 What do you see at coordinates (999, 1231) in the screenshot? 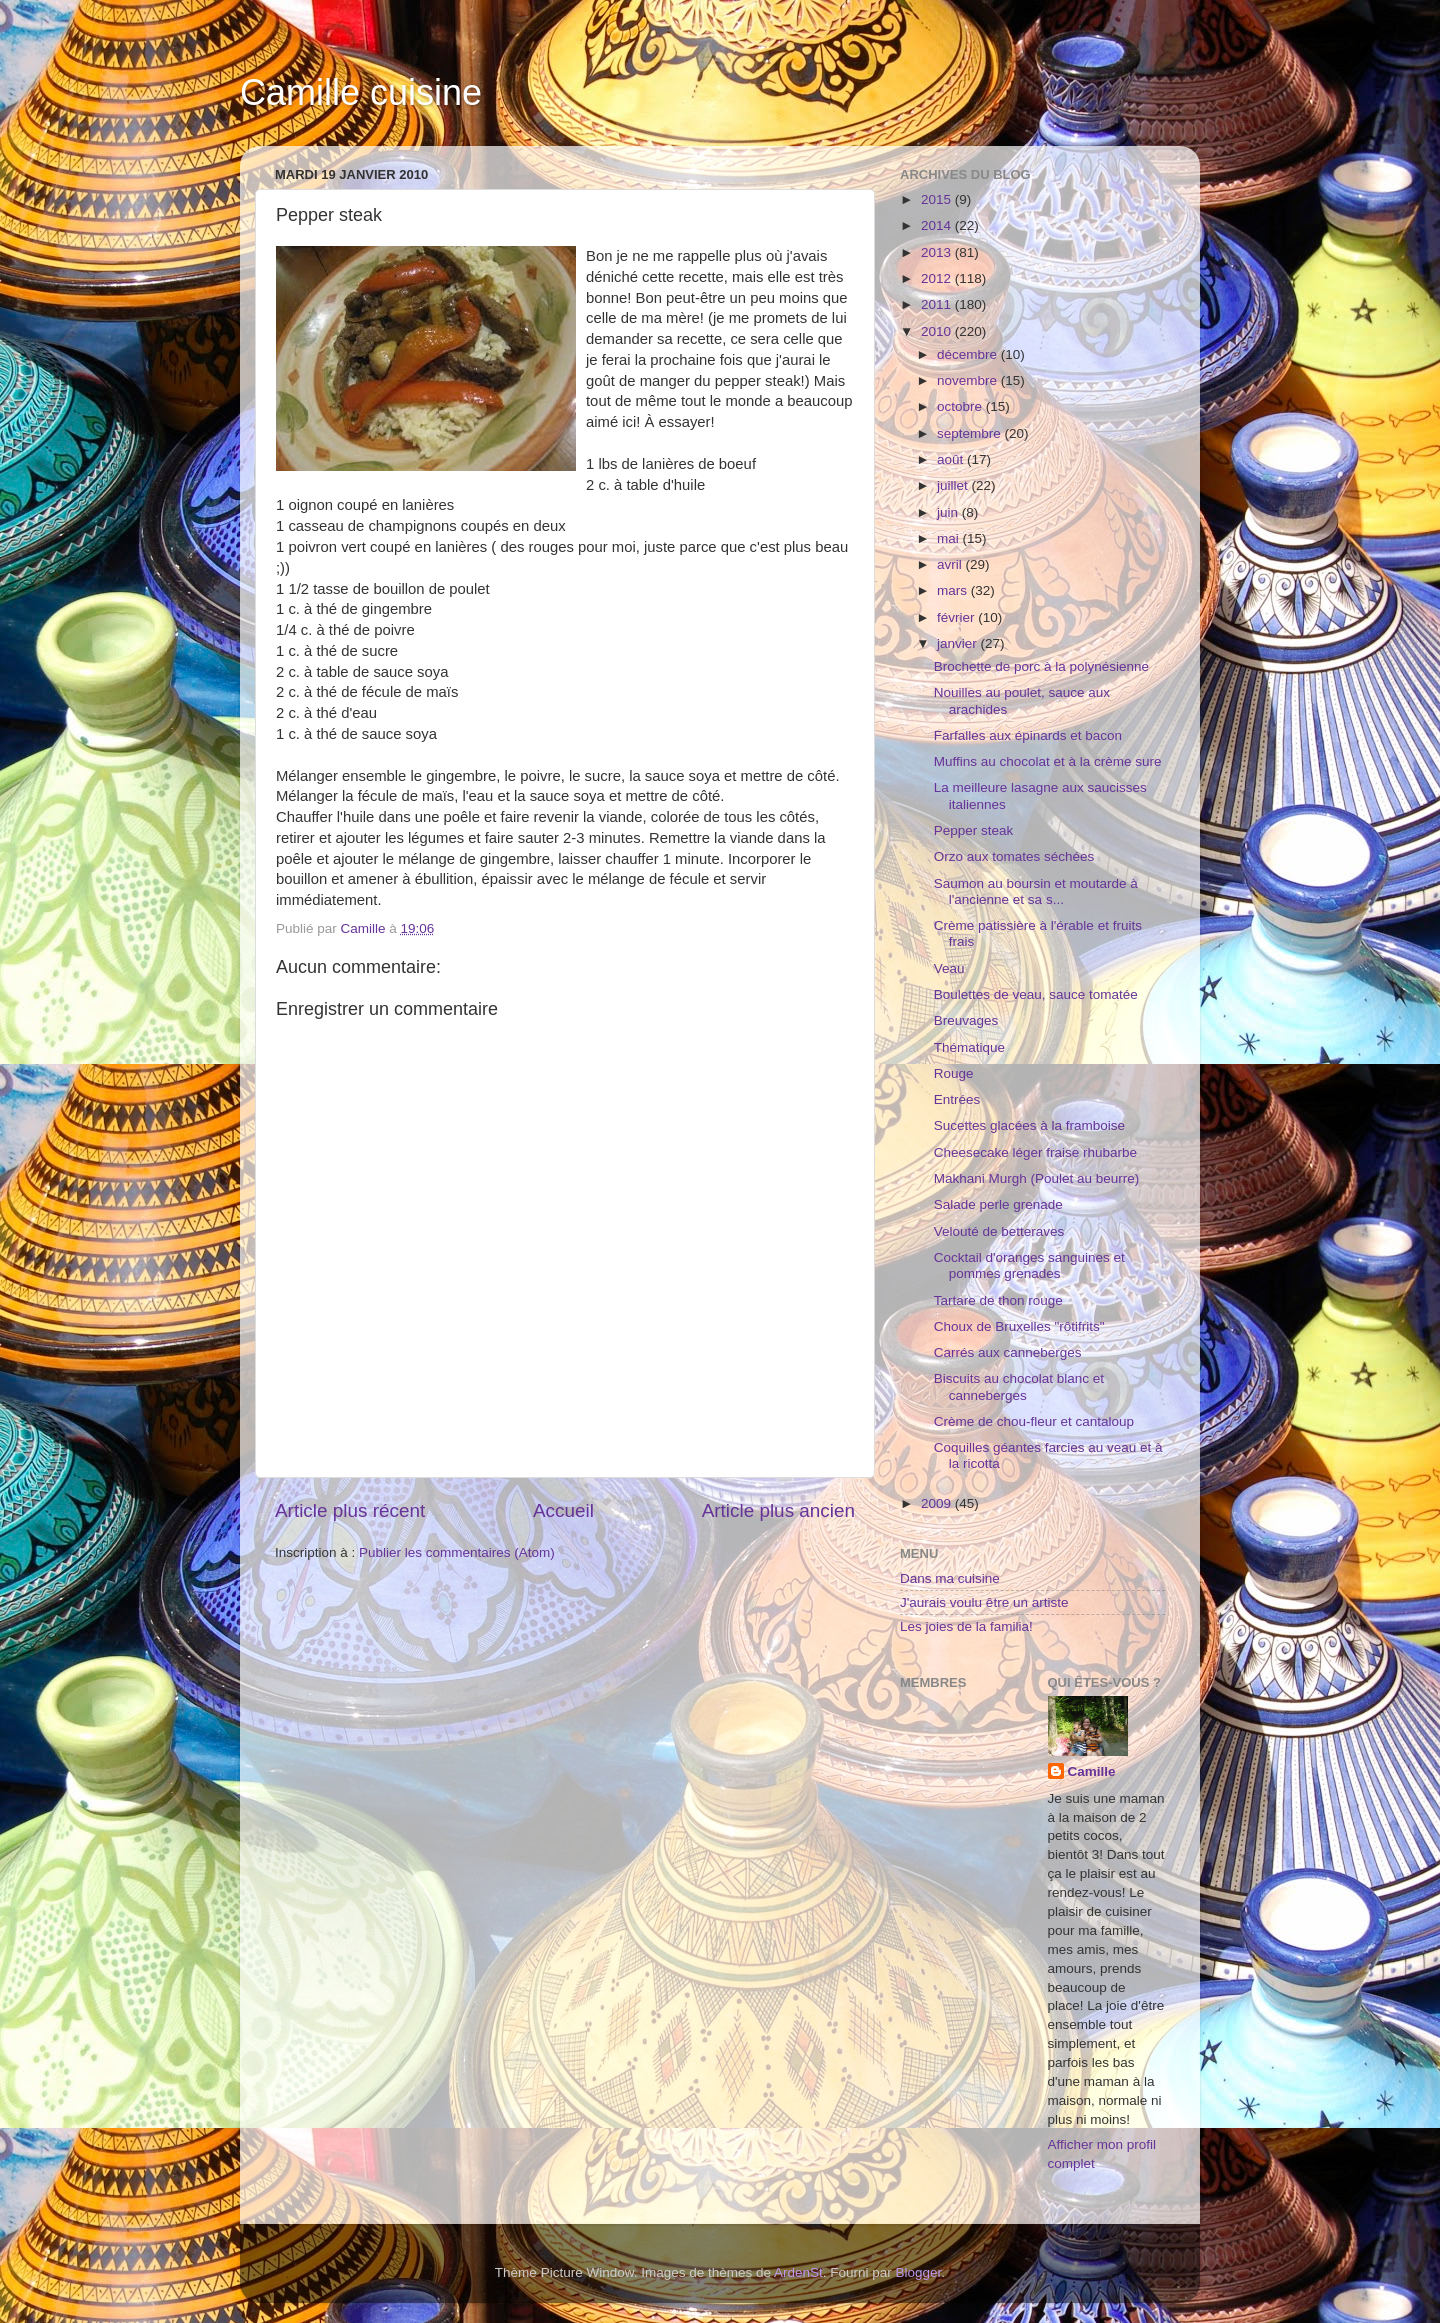
I see `Velouté de betteraves` at bounding box center [999, 1231].